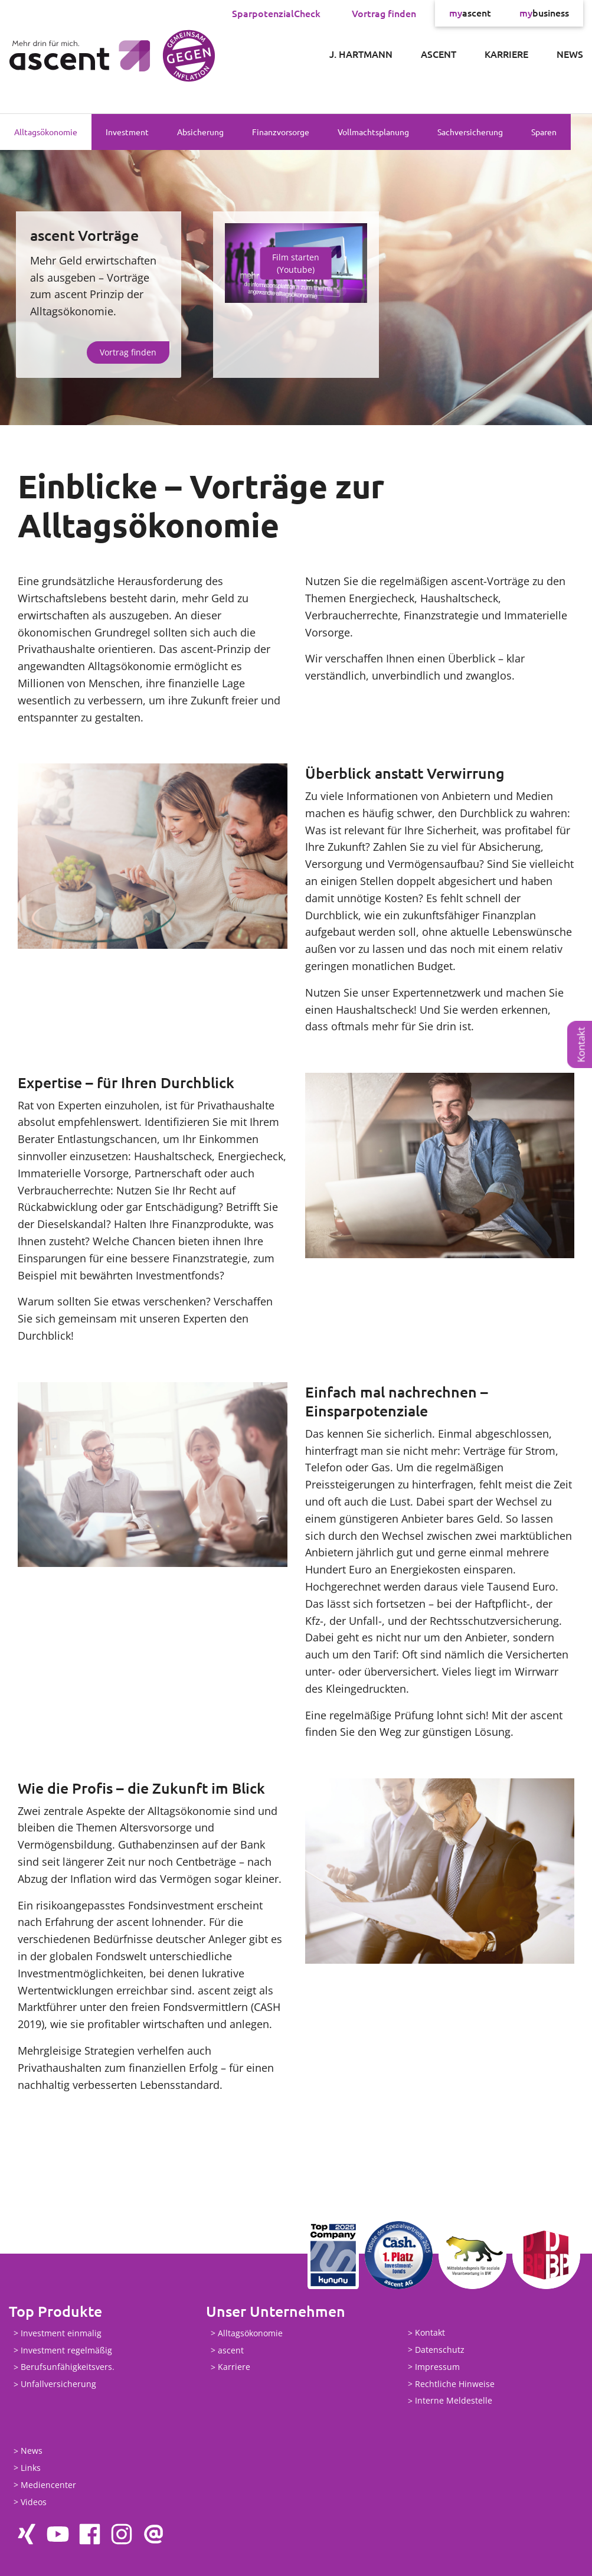 The width and height of the screenshot is (592, 2576). Describe the element at coordinates (276, 12) in the screenshot. I see `SparpotenzialCheck` at that location.